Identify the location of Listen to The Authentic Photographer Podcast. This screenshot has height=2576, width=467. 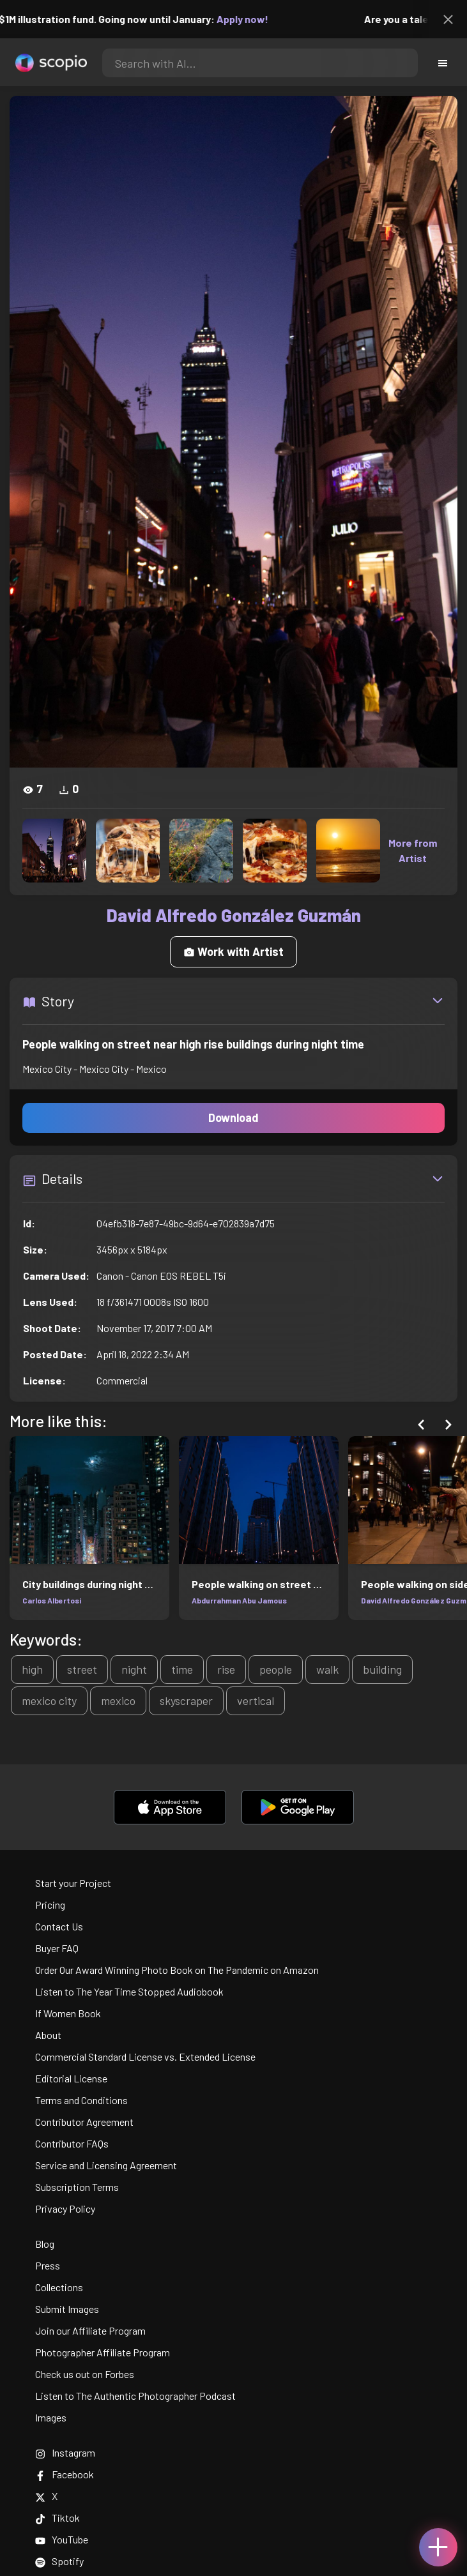
(135, 2396).